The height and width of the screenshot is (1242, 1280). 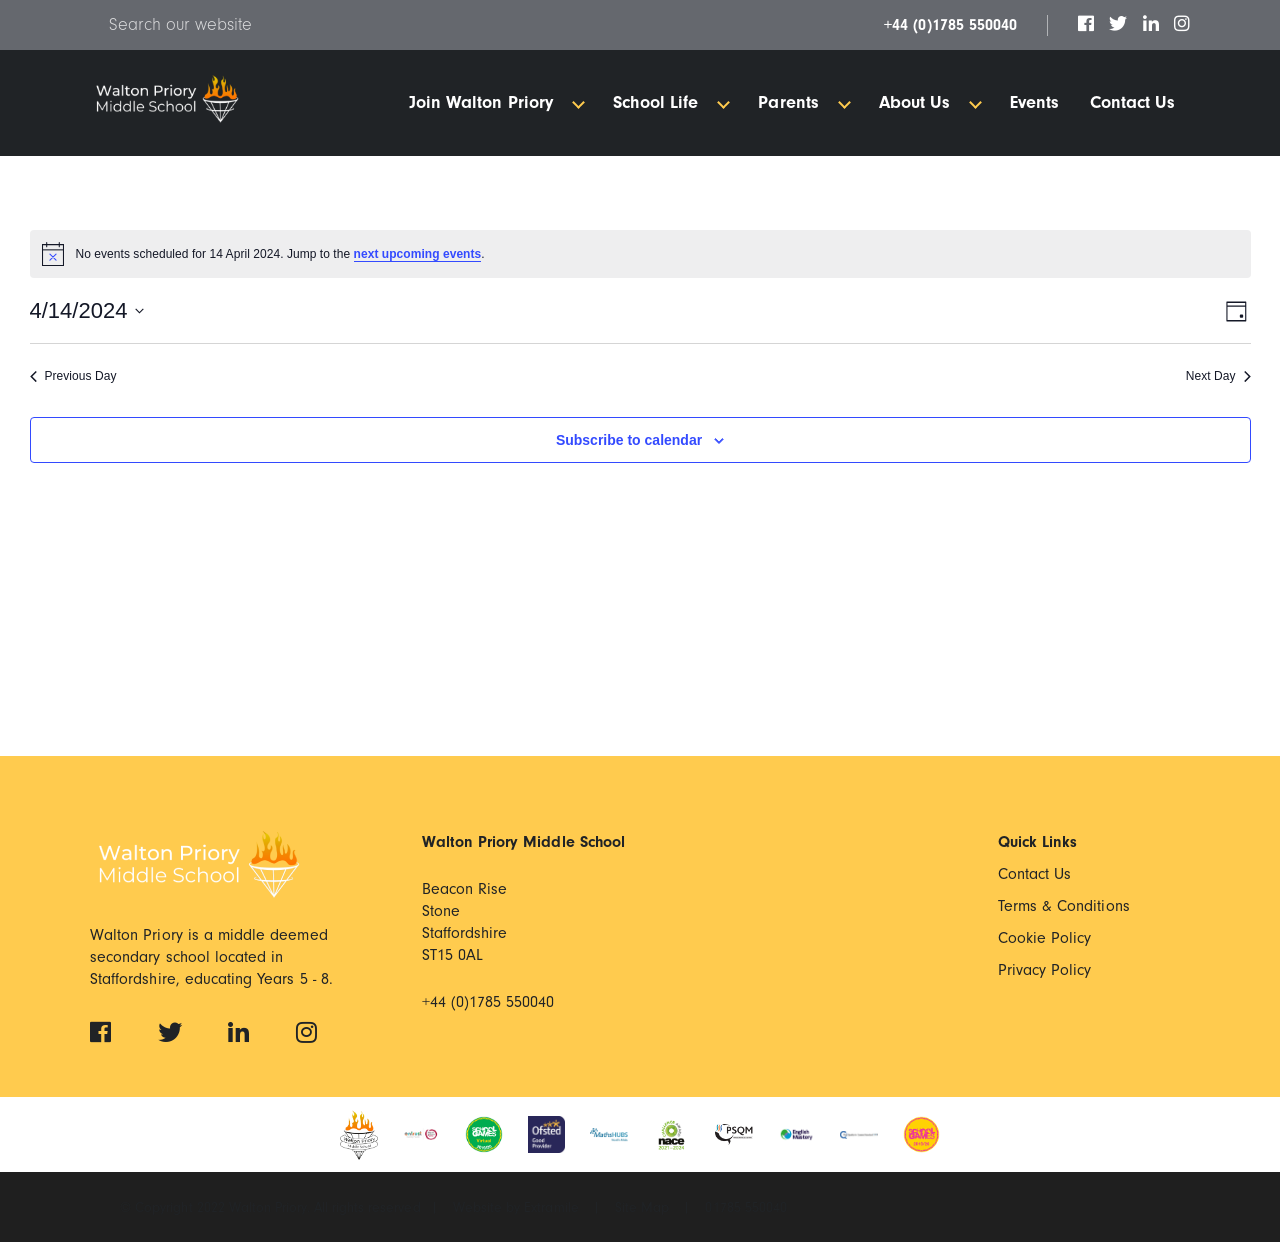 What do you see at coordinates (1035, 874) in the screenshot?
I see `Contact Us` at bounding box center [1035, 874].